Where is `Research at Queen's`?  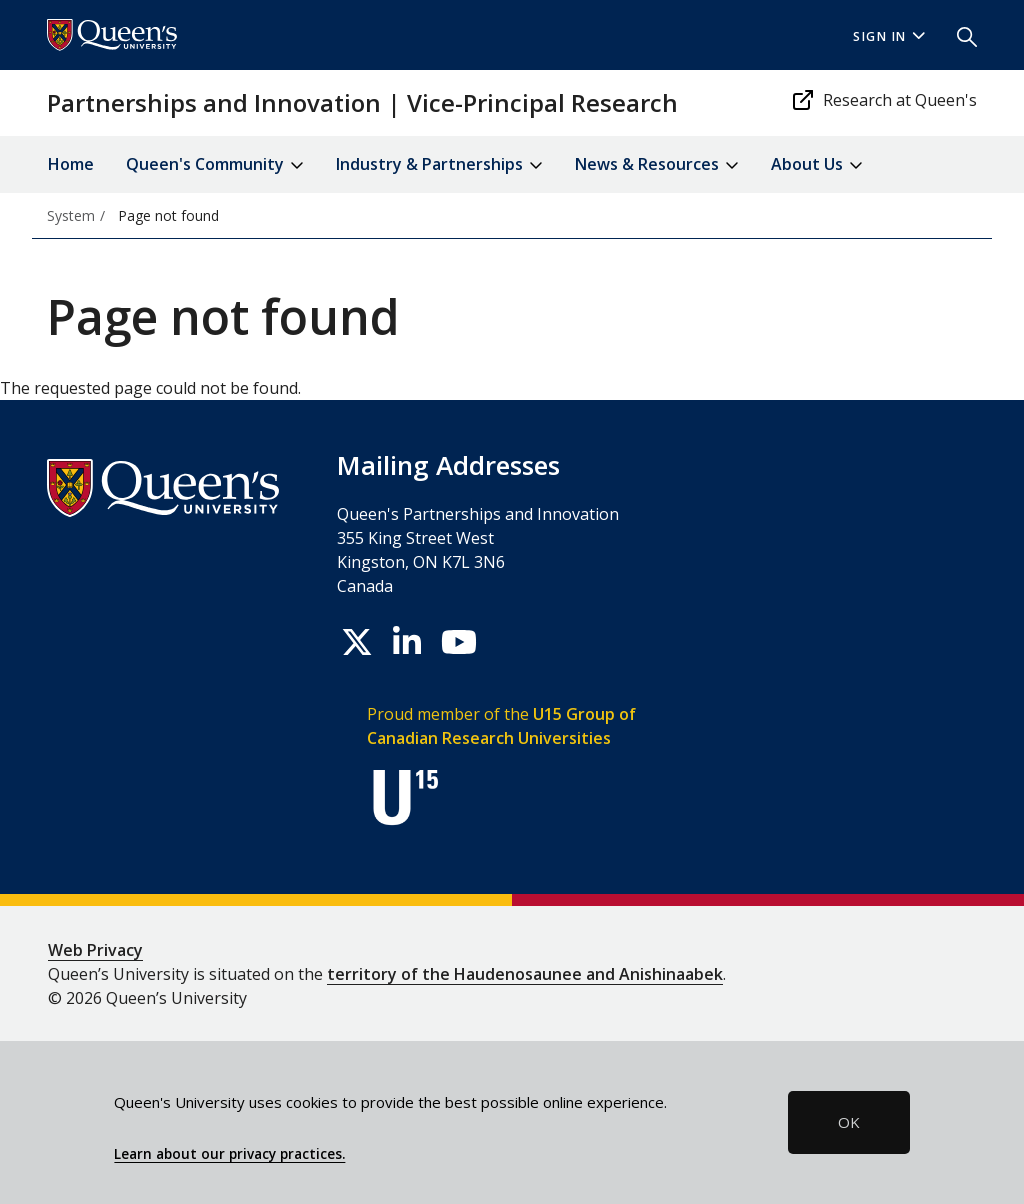 Research at Queen's is located at coordinates (884, 100).